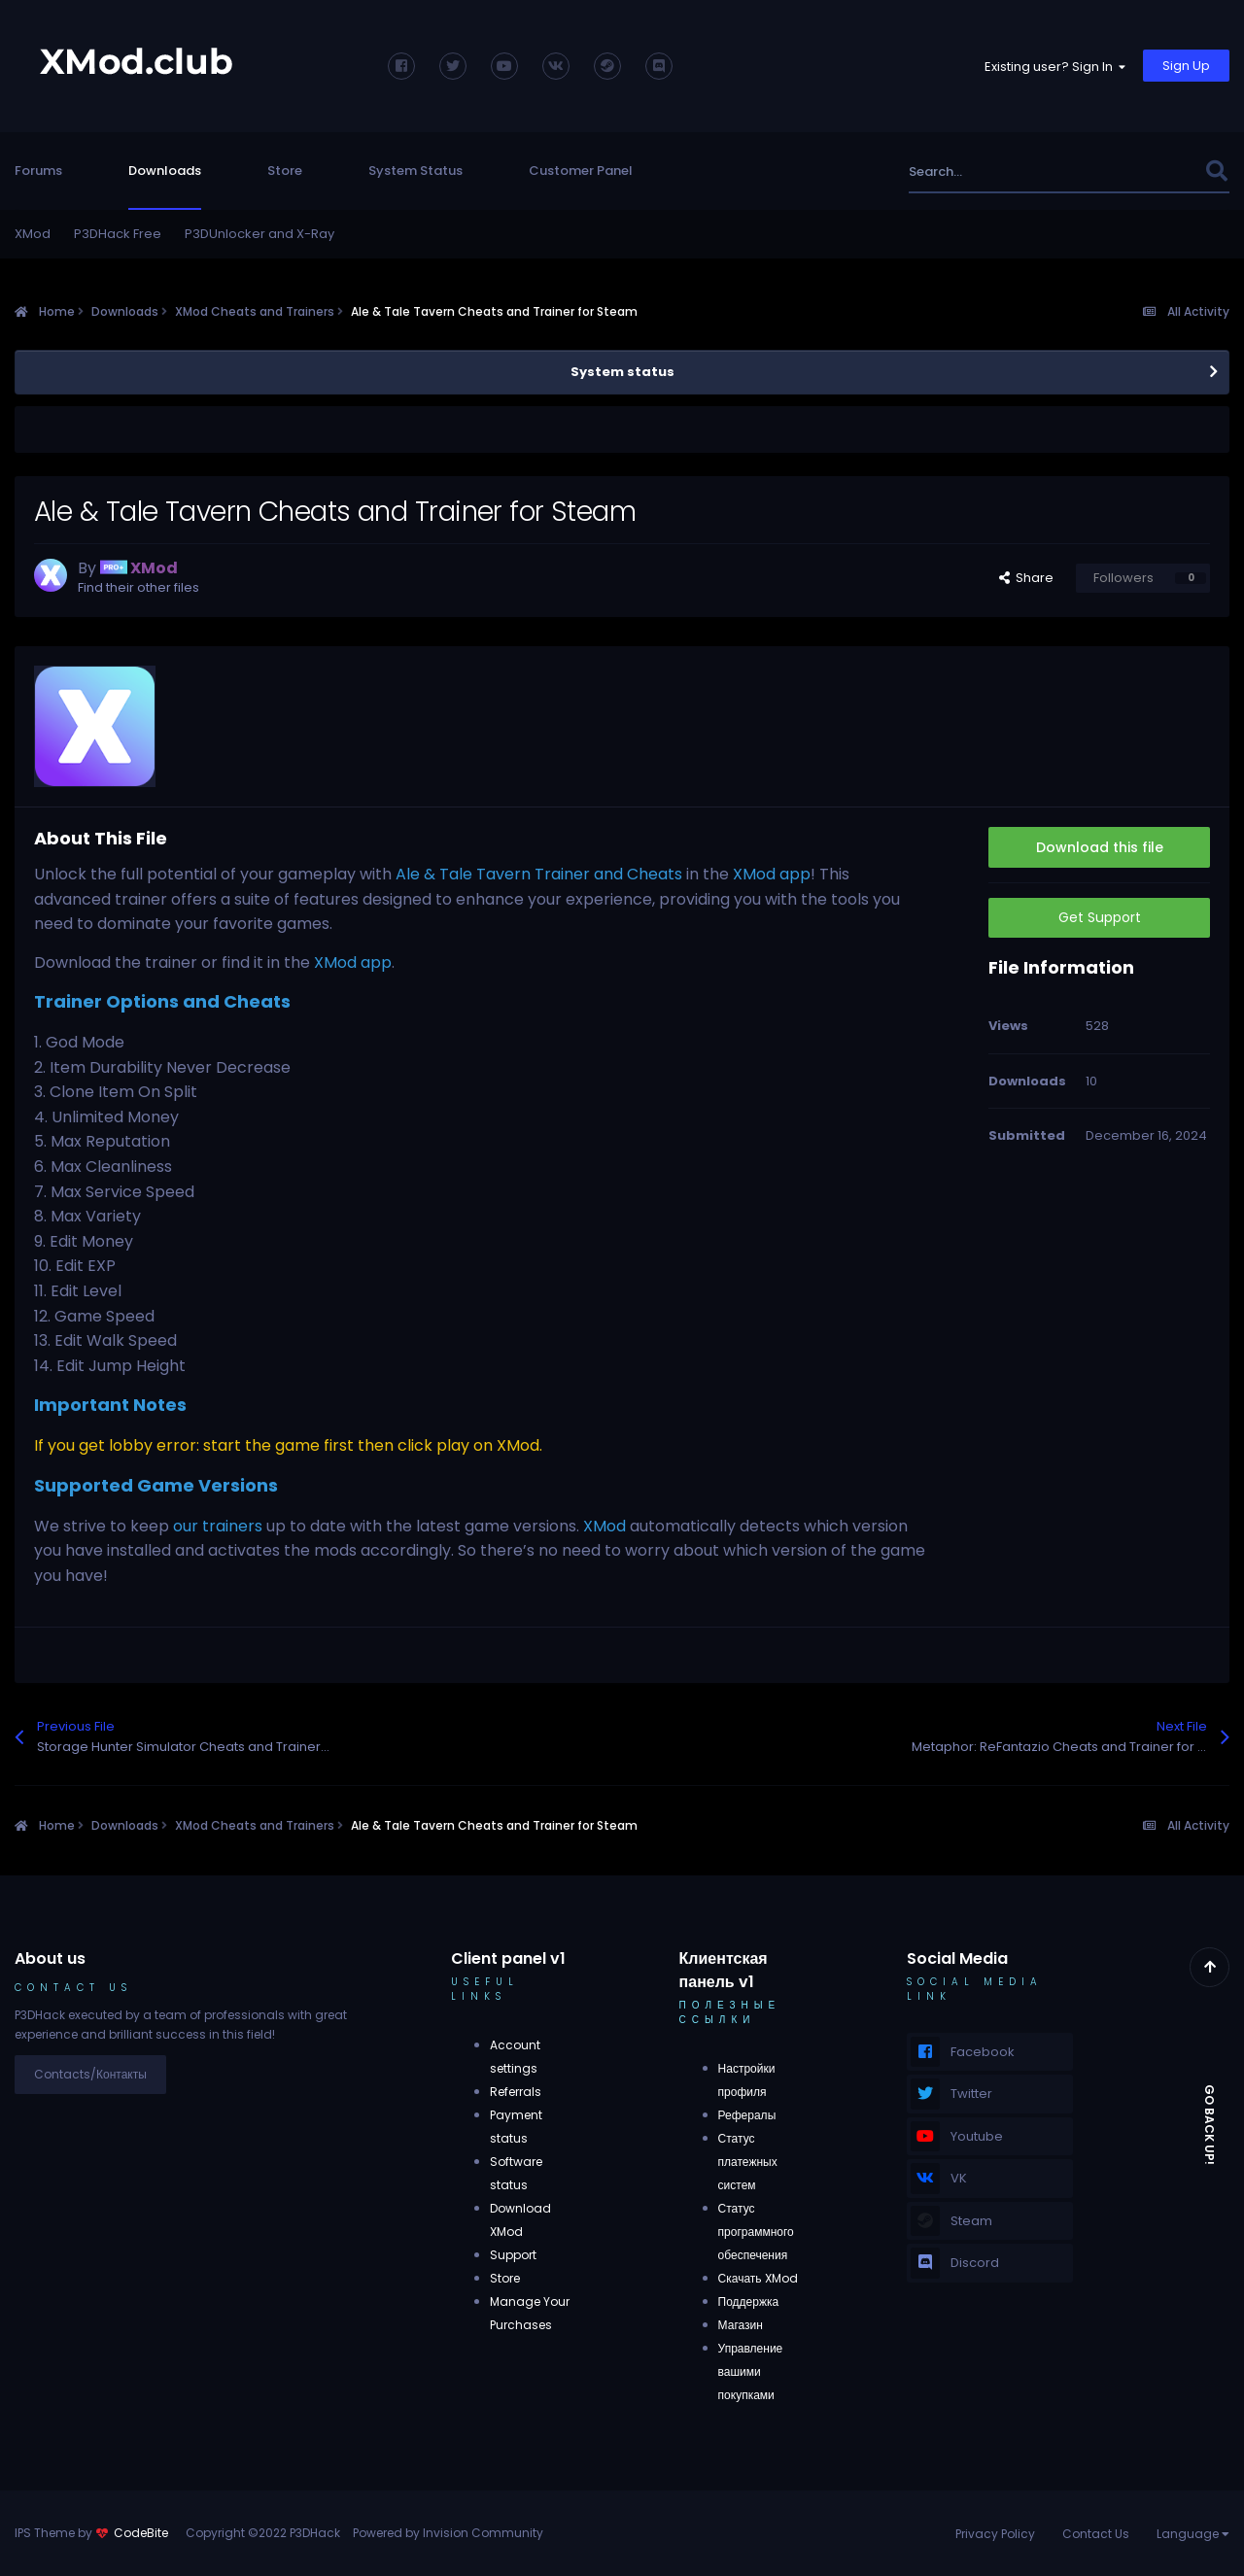  What do you see at coordinates (1026, 577) in the screenshot?
I see `Share` at bounding box center [1026, 577].